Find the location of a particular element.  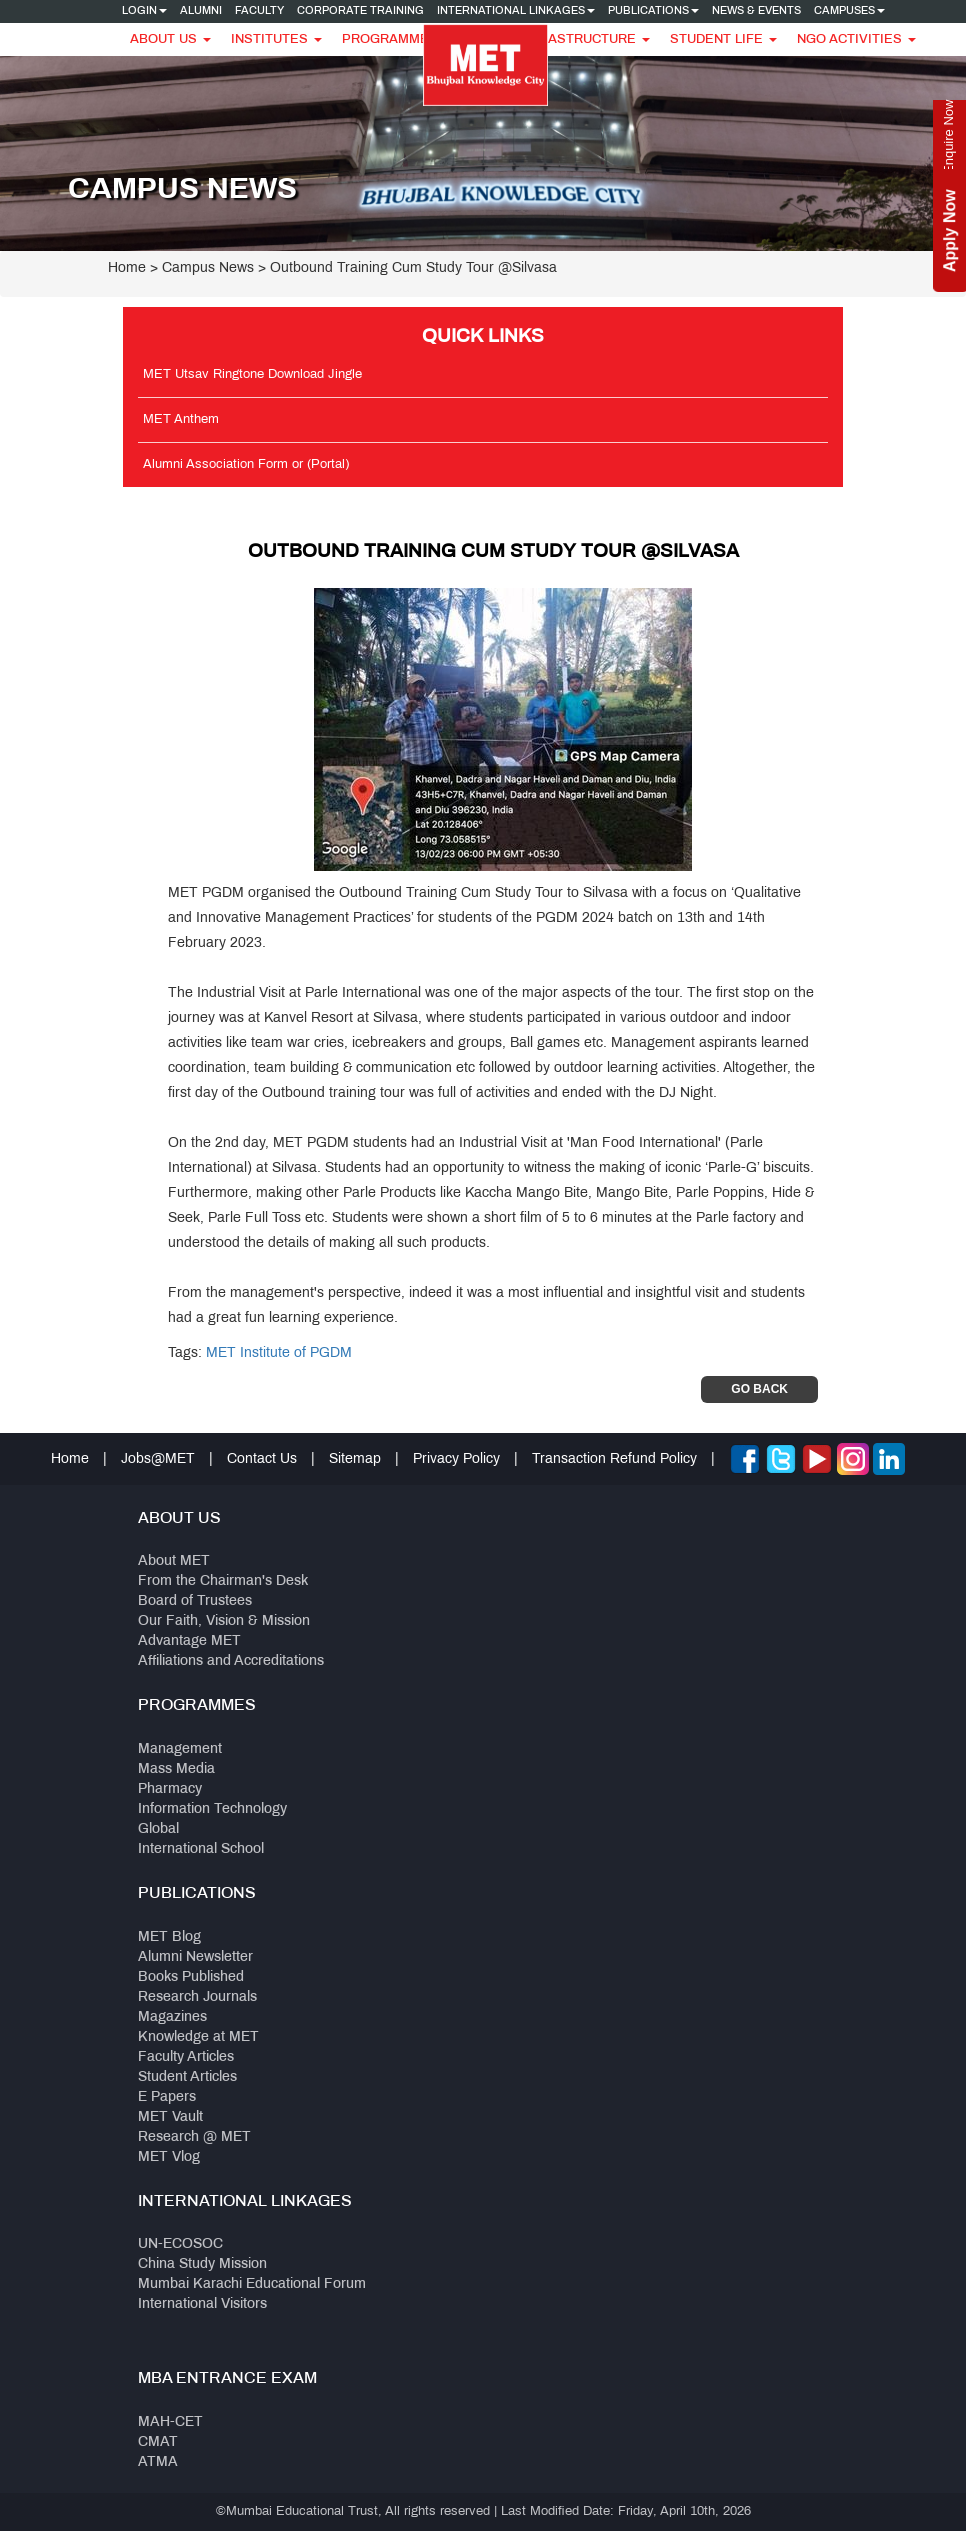

International School is located at coordinates (201, 1849).